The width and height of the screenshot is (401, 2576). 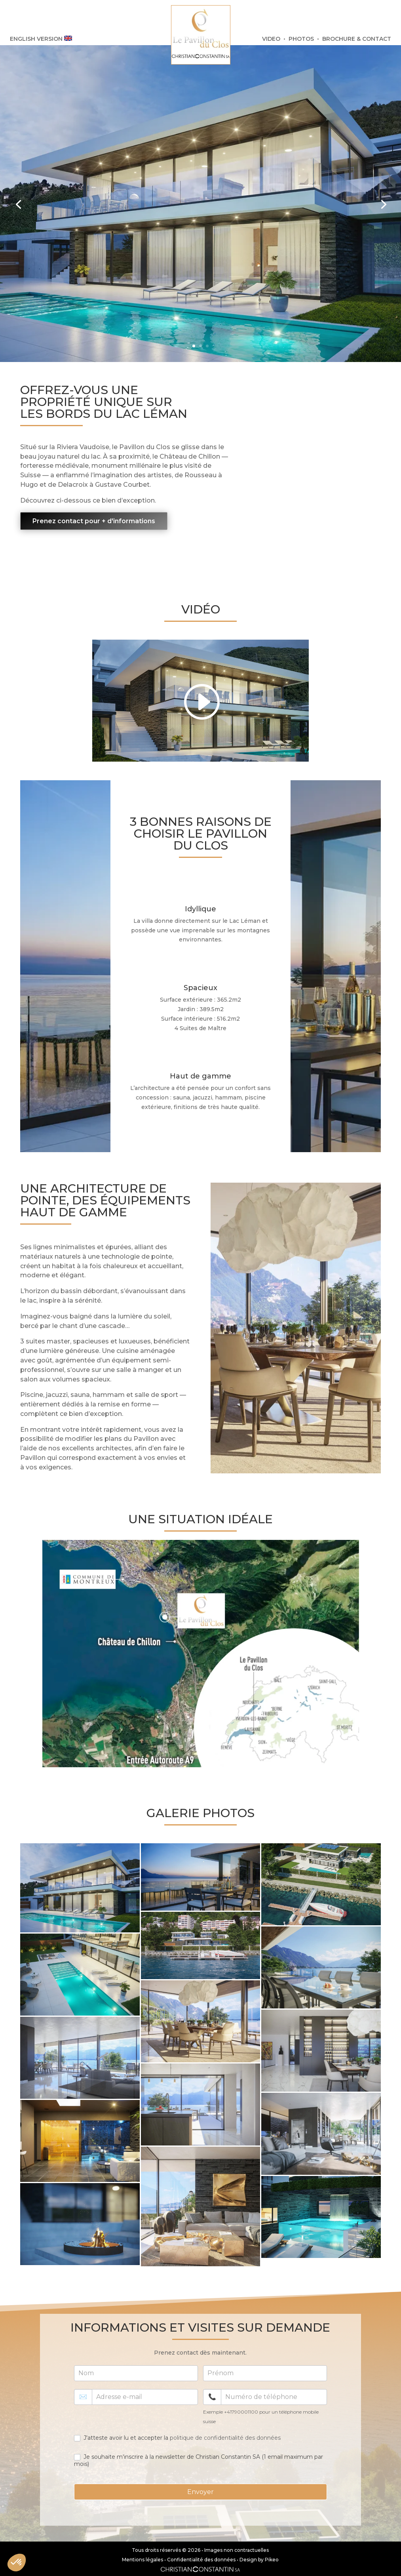 What do you see at coordinates (93, 521) in the screenshot?
I see `Prenez contact pour + d'informations` at bounding box center [93, 521].